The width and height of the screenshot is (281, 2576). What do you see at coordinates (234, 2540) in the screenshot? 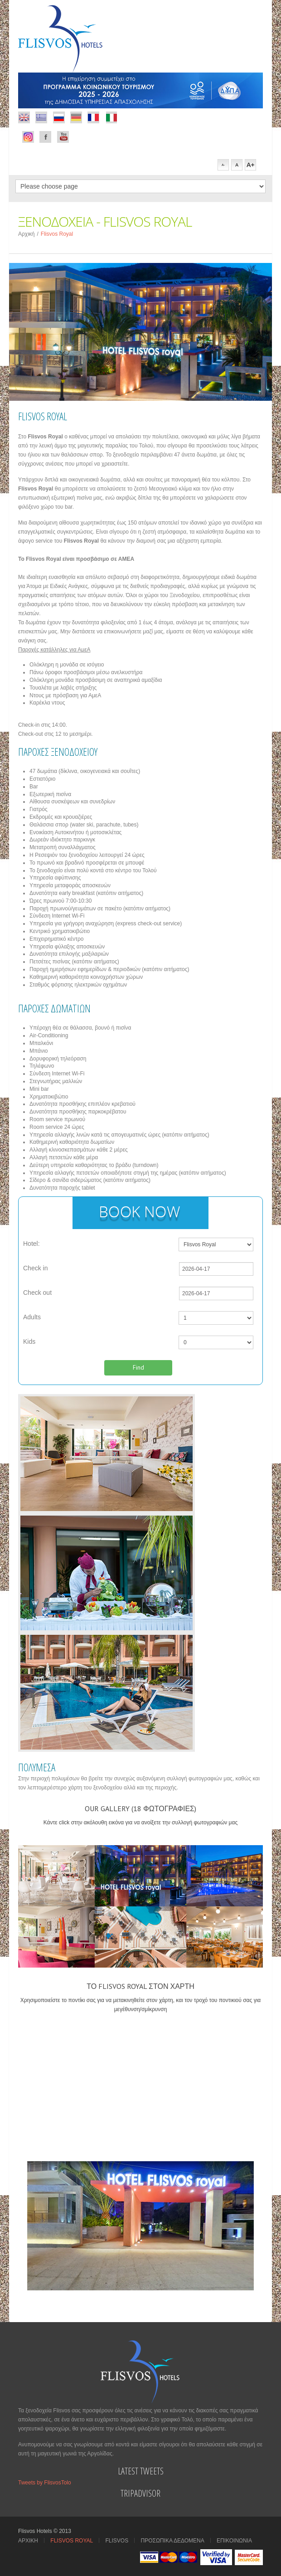
I see `Επικοινωνια` at bounding box center [234, 2540].